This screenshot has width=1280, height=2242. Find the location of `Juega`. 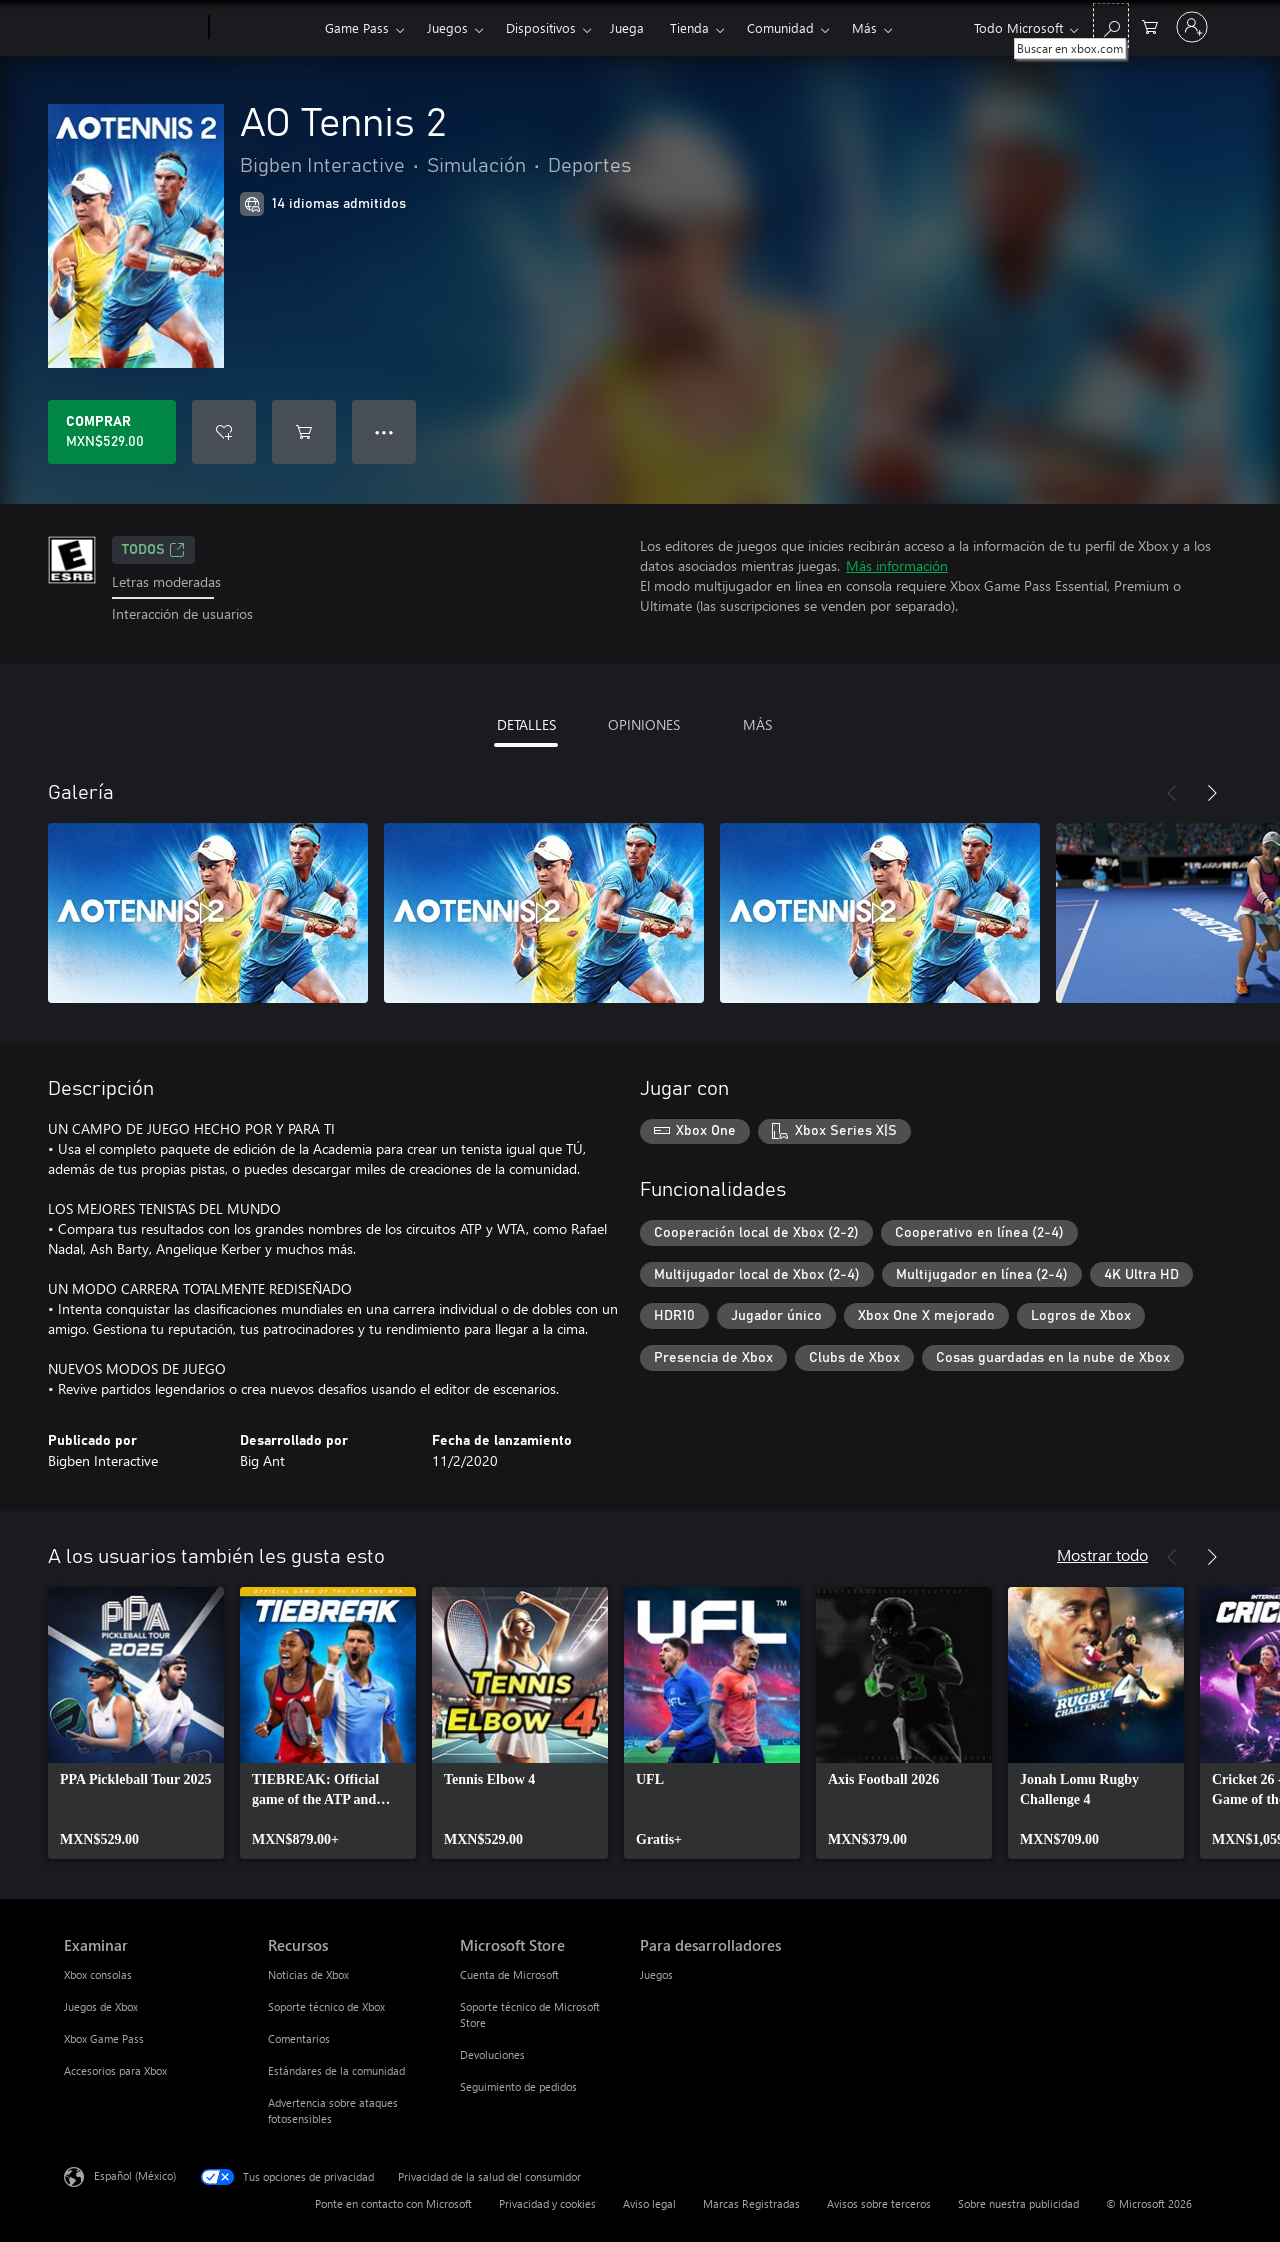

Juega is located at coordinates (627, 27).